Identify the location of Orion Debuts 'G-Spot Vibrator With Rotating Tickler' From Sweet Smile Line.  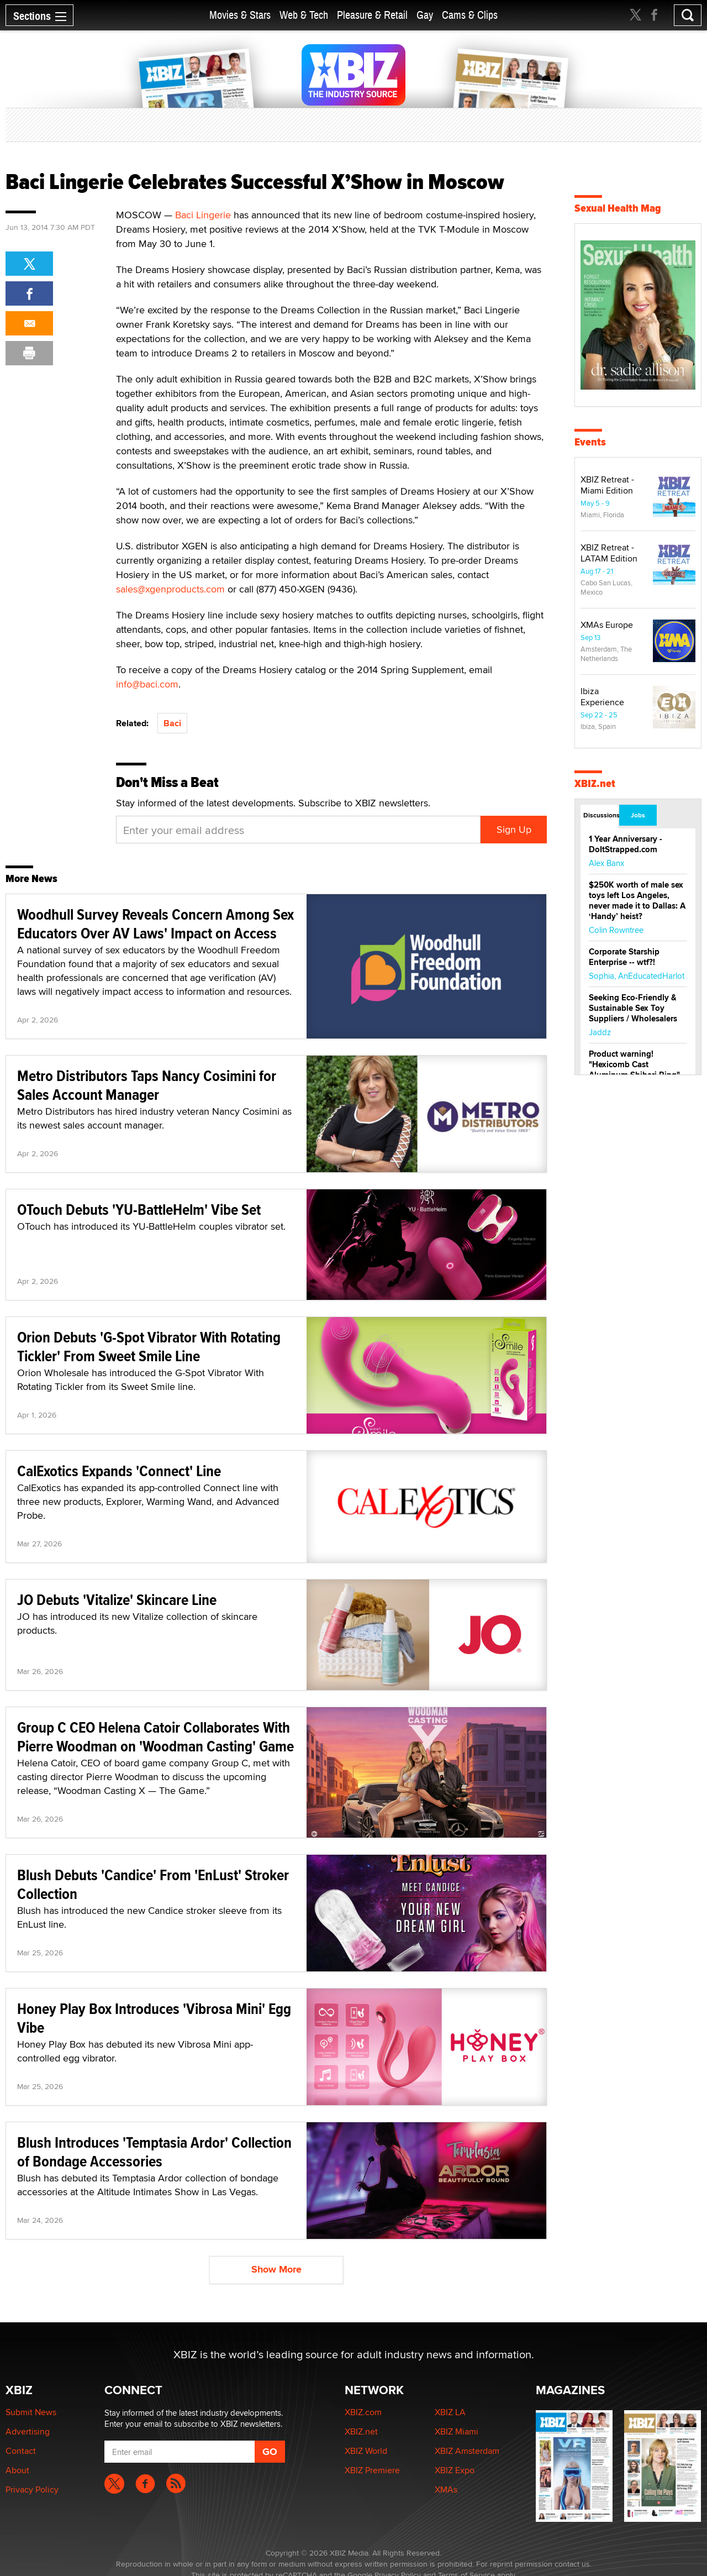
(149, 1346).